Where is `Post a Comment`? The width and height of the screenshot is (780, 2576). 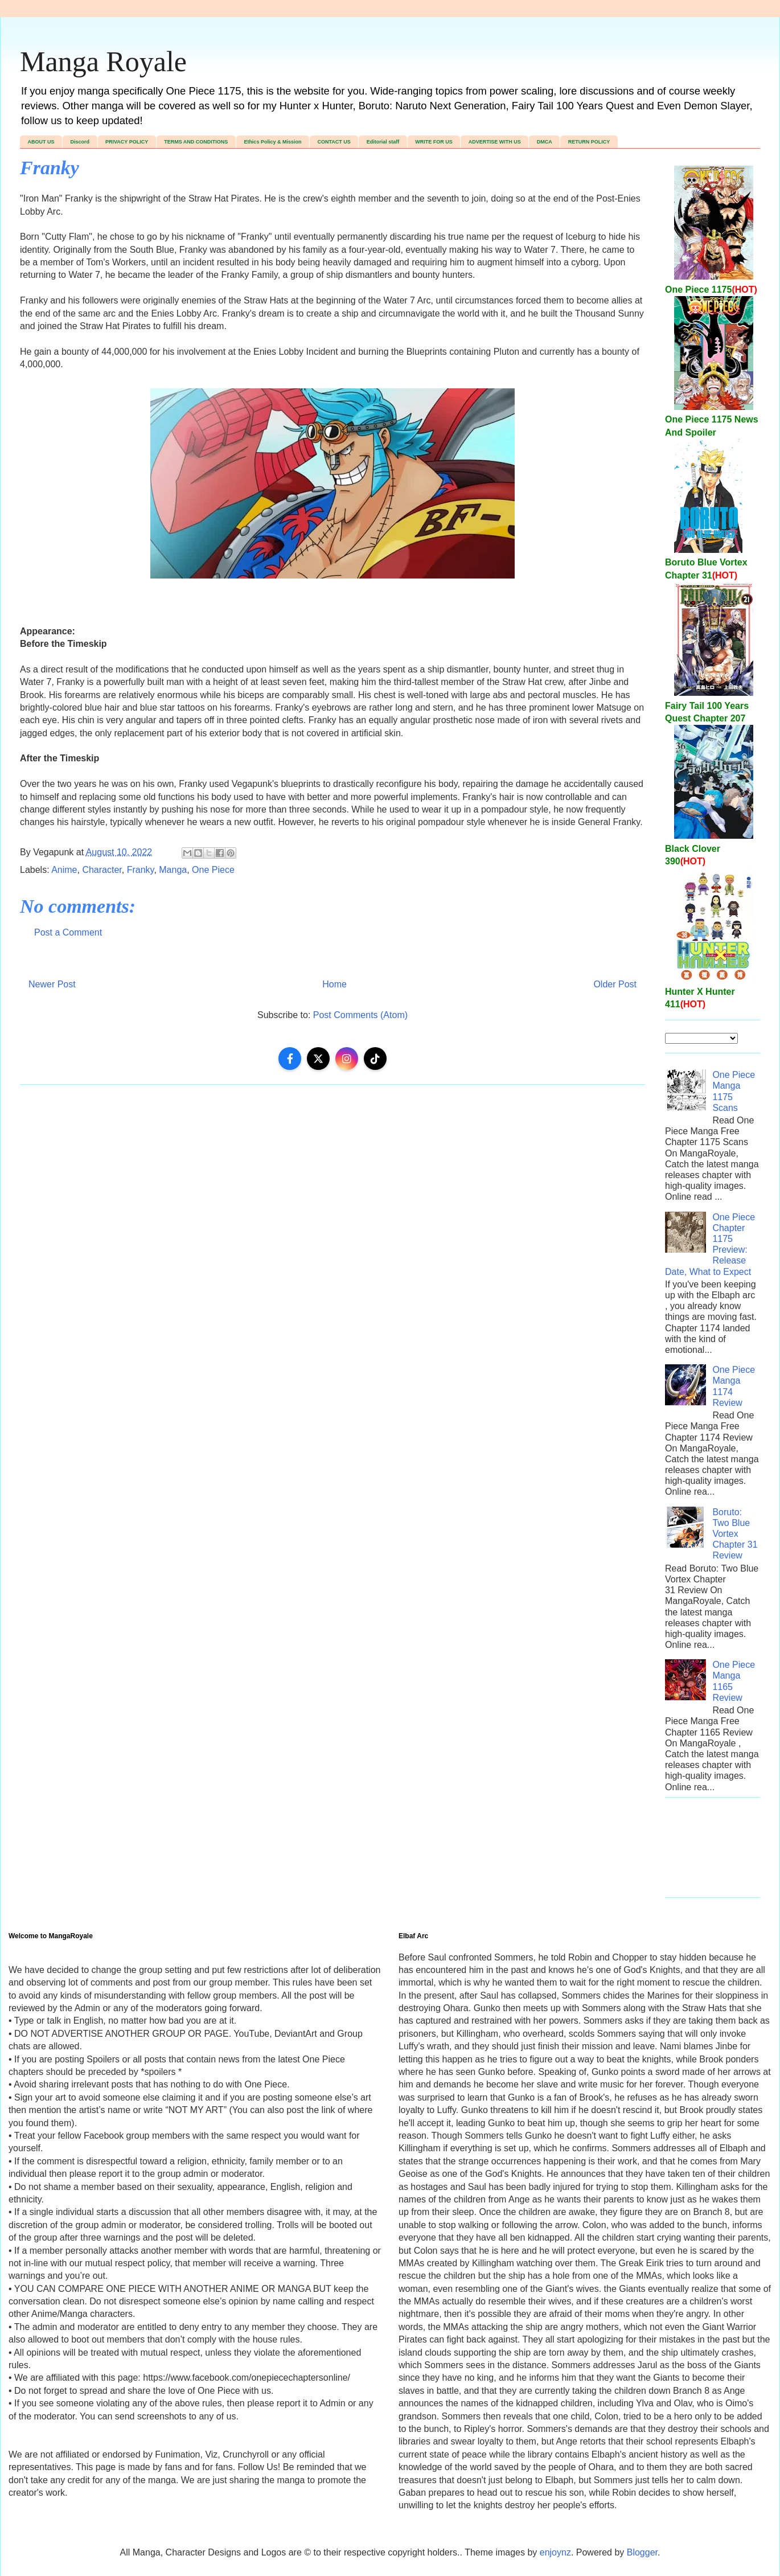 Post a Comment is located at coordinates (68, 932).